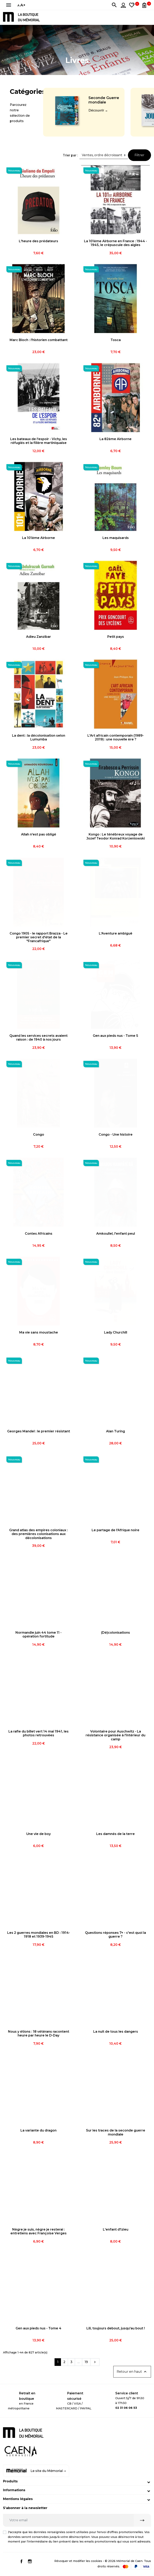 The height and width of the screenshot is (2576, 154). Describe the element at coordinates (18, 2499) in the screenshot. I see `Mentions légales` at that location.